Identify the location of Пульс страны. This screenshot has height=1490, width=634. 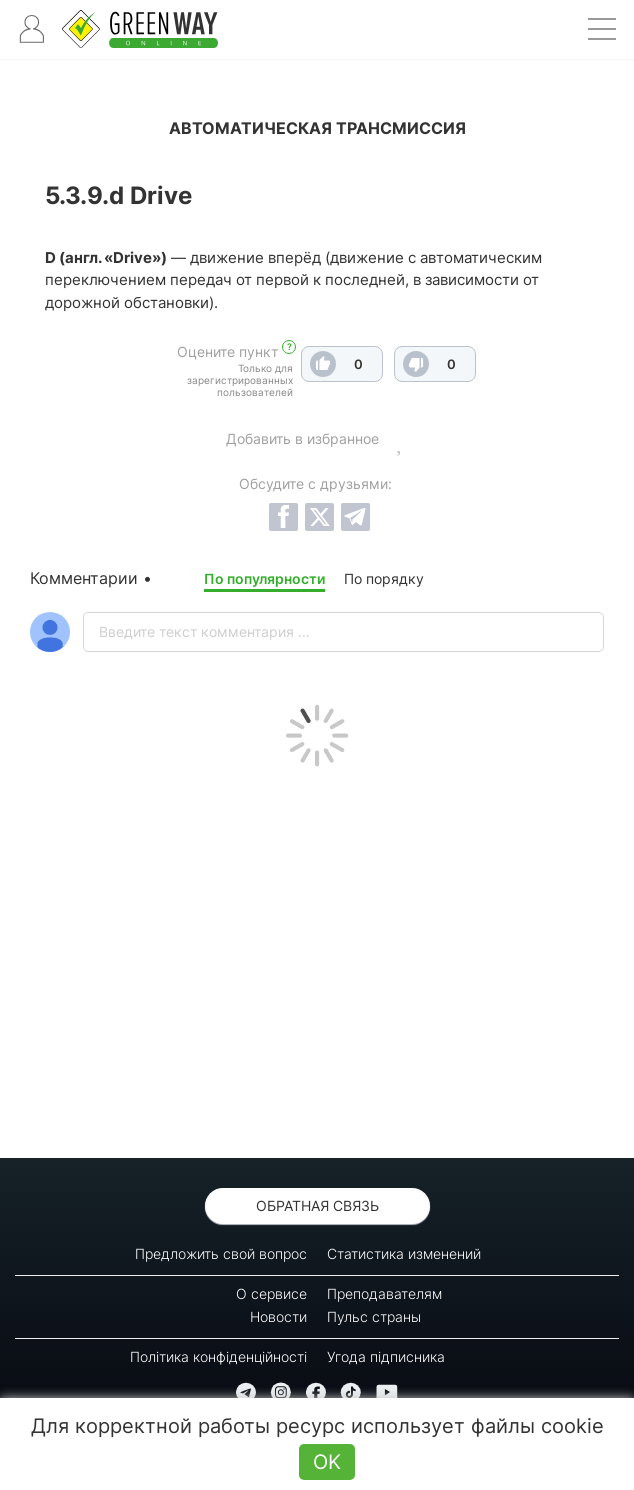
(374, 1316).